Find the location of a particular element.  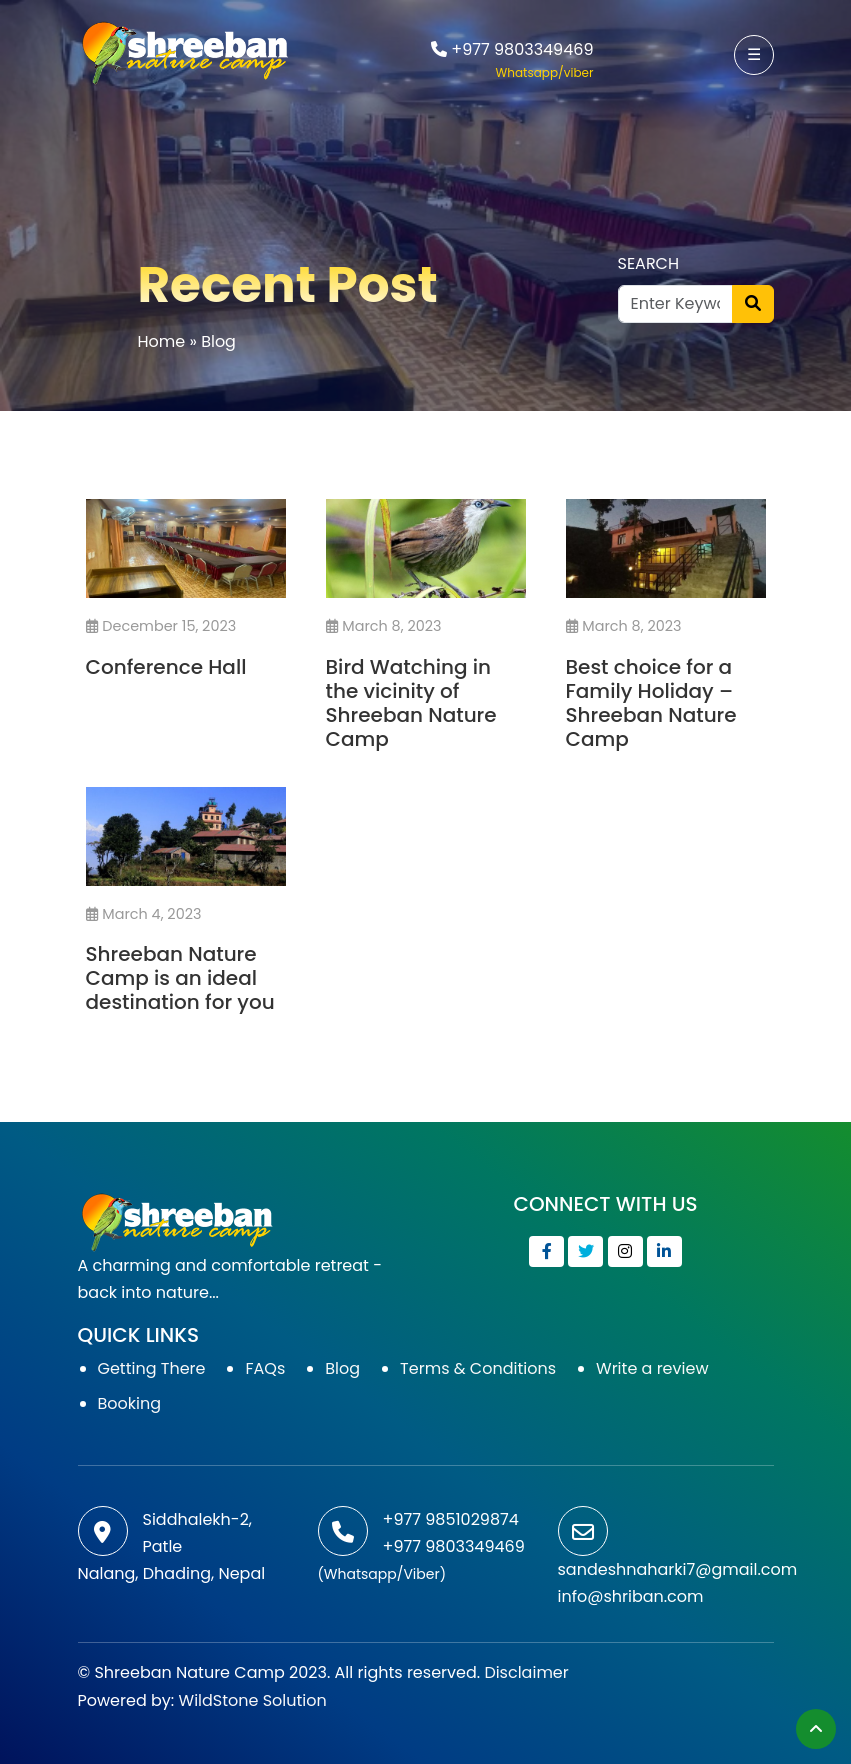

Best choice for a Family Holiday – Shreeban Nature Camp is located at coordinates (651, 703).